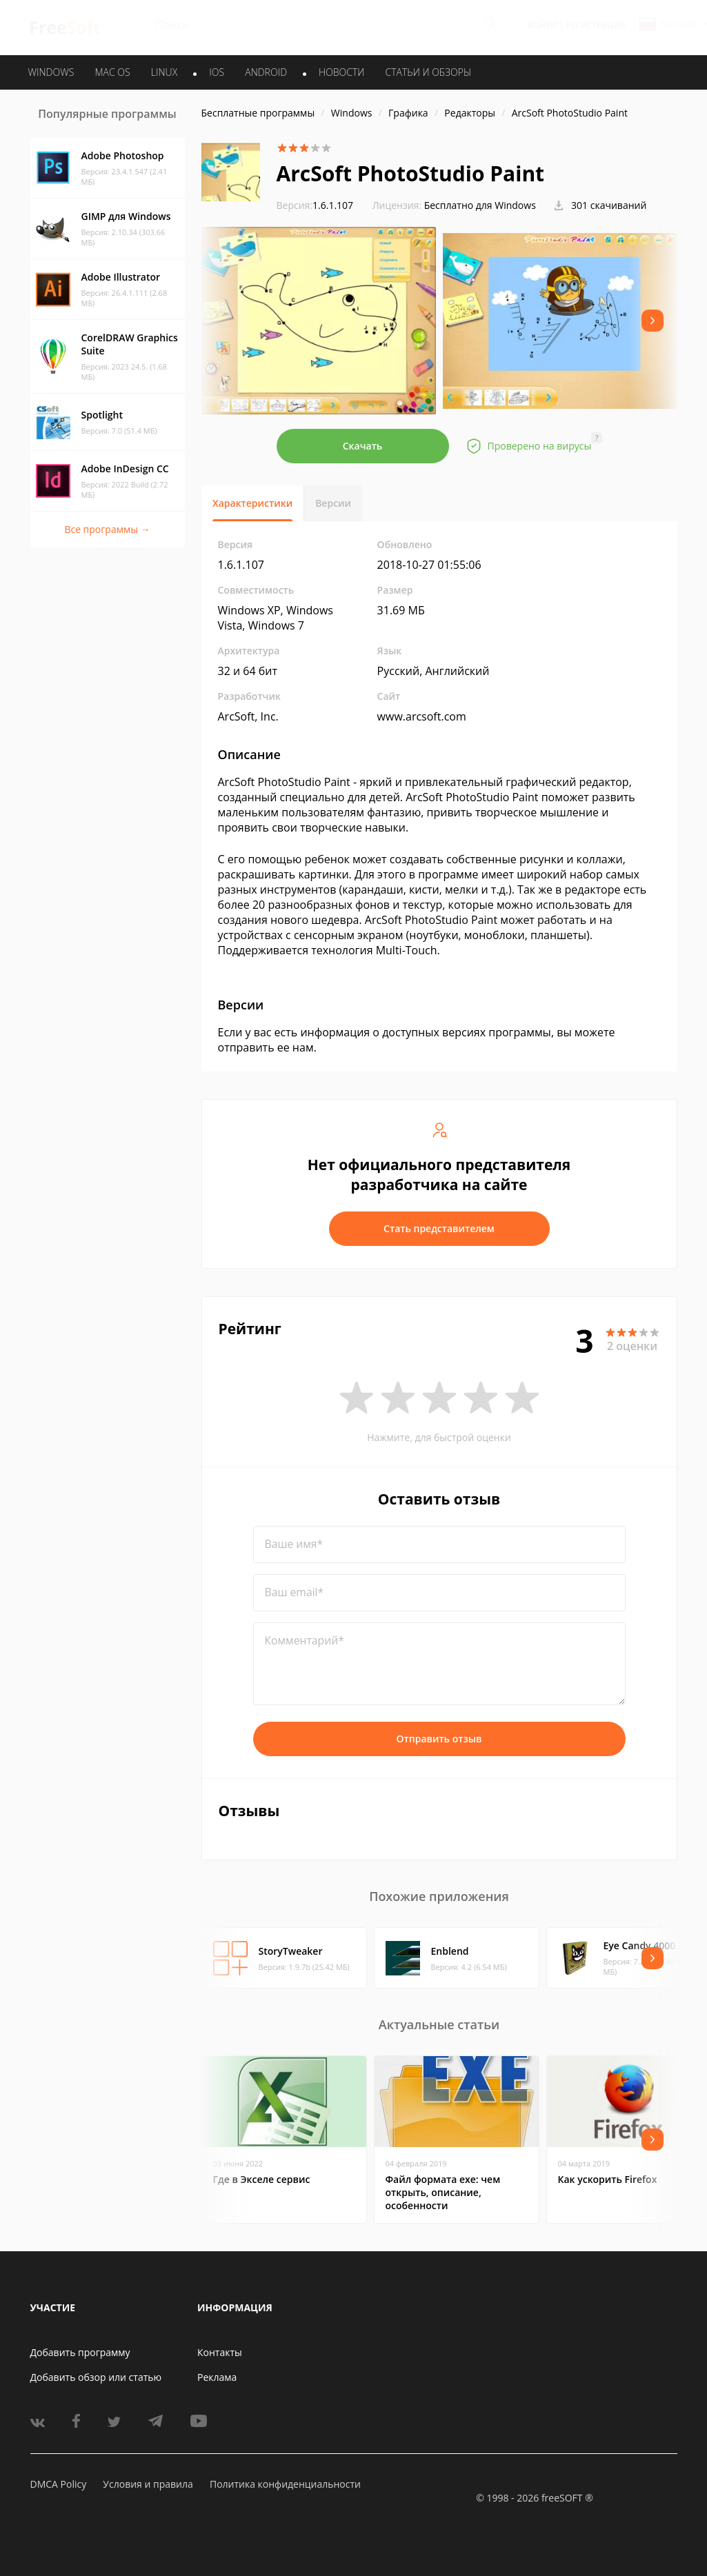 The height and width of the screenshot is (2576, 707). What do you see at coordinates (96, 2377) in the screenshot?
I see `Добавить обзор или статью` at bounding box center [96, 2377].